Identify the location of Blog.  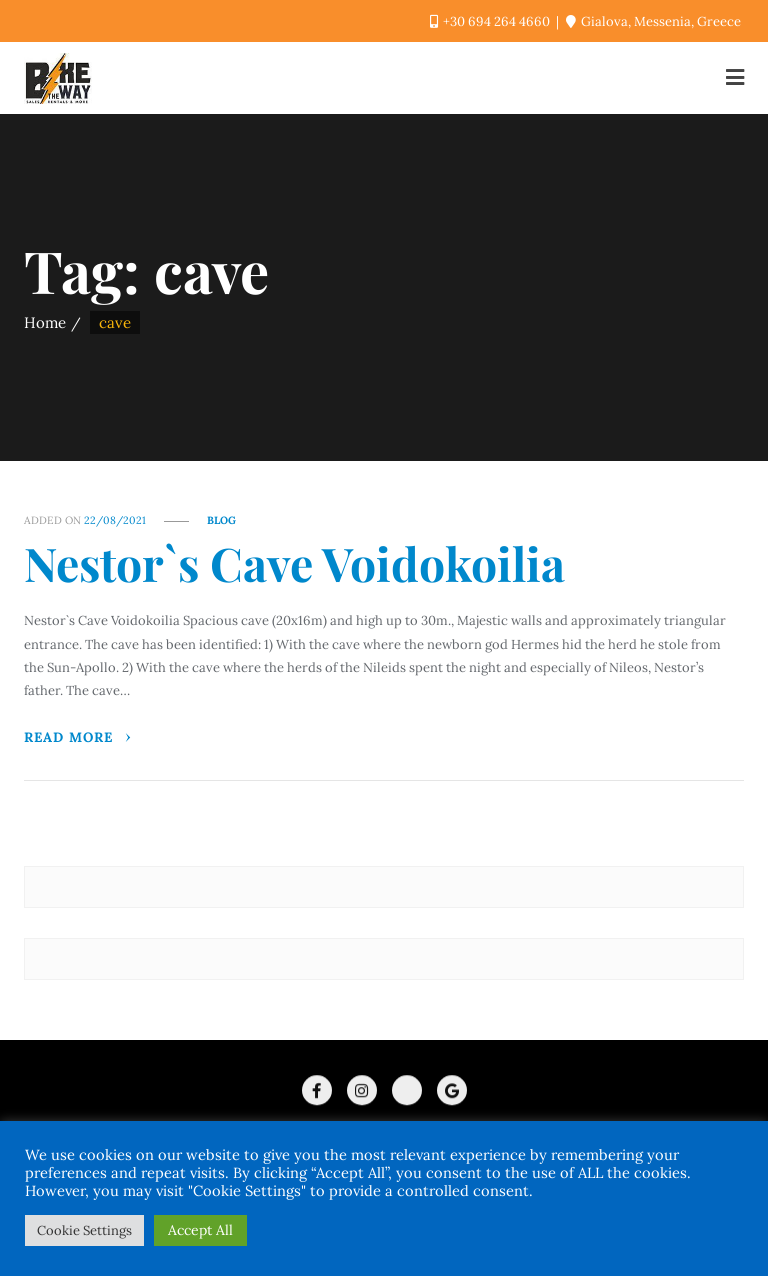
(221, 520).